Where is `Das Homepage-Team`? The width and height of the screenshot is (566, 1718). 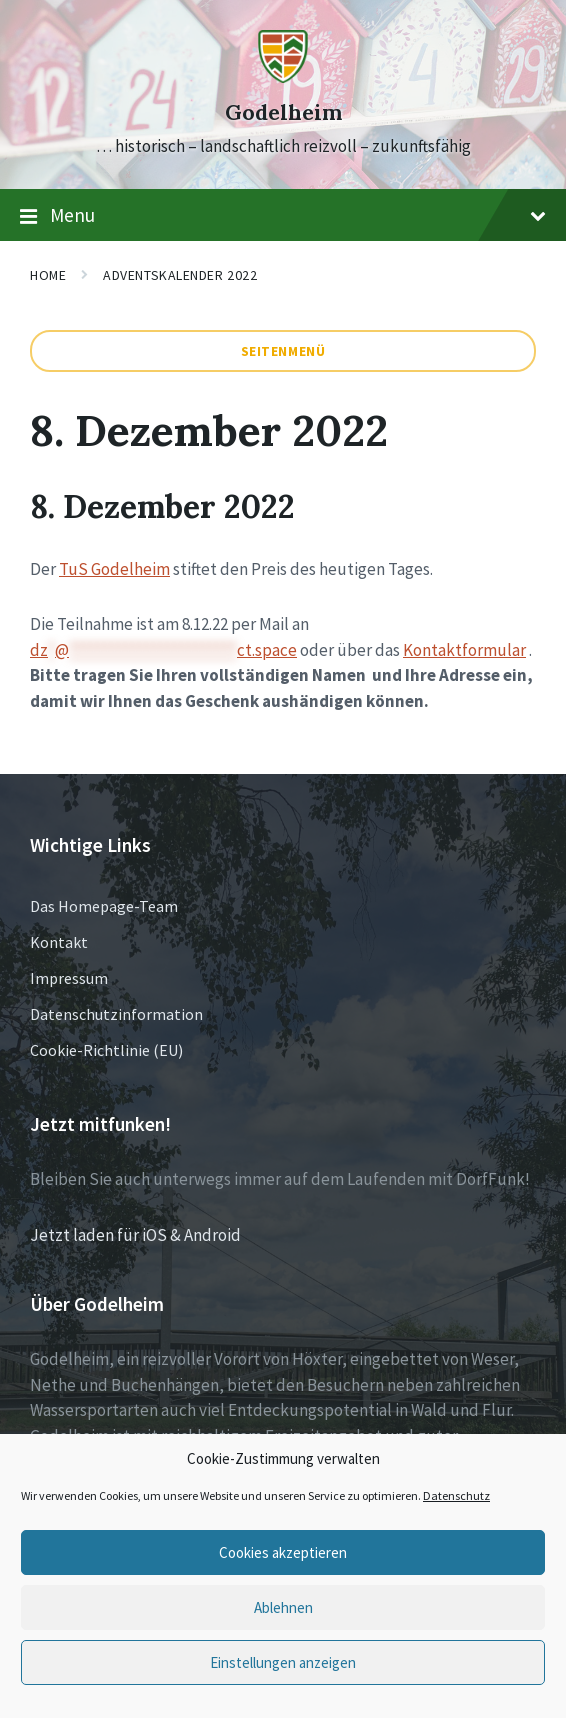 Das Homepage-Team is located at coordinates (104, 906).